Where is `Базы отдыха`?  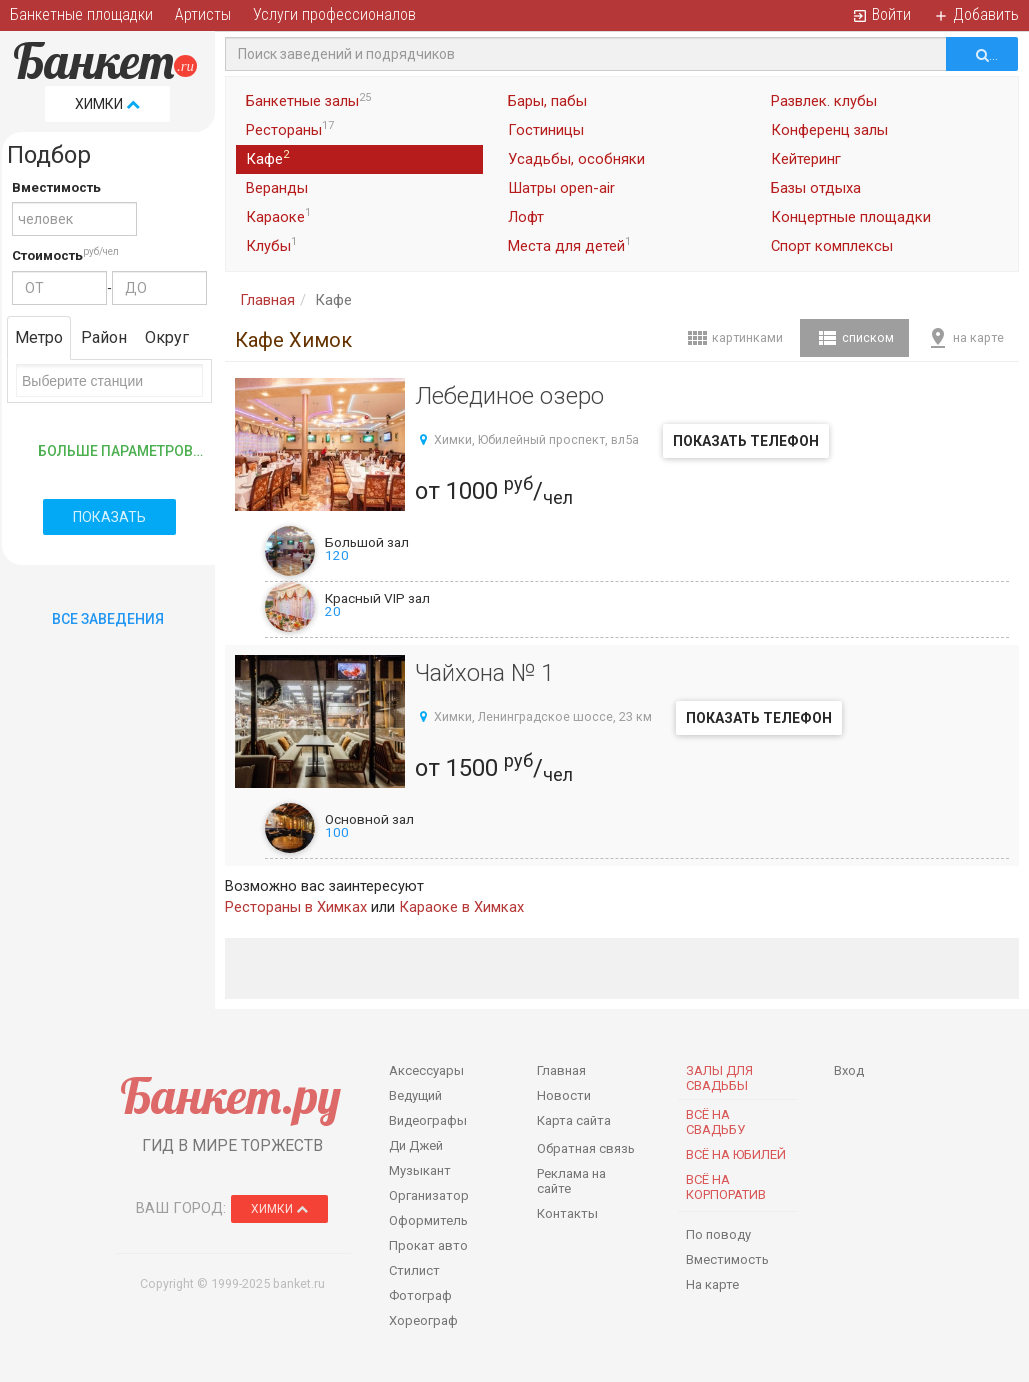 Базы отдыха is located at coordinates (816, 188).